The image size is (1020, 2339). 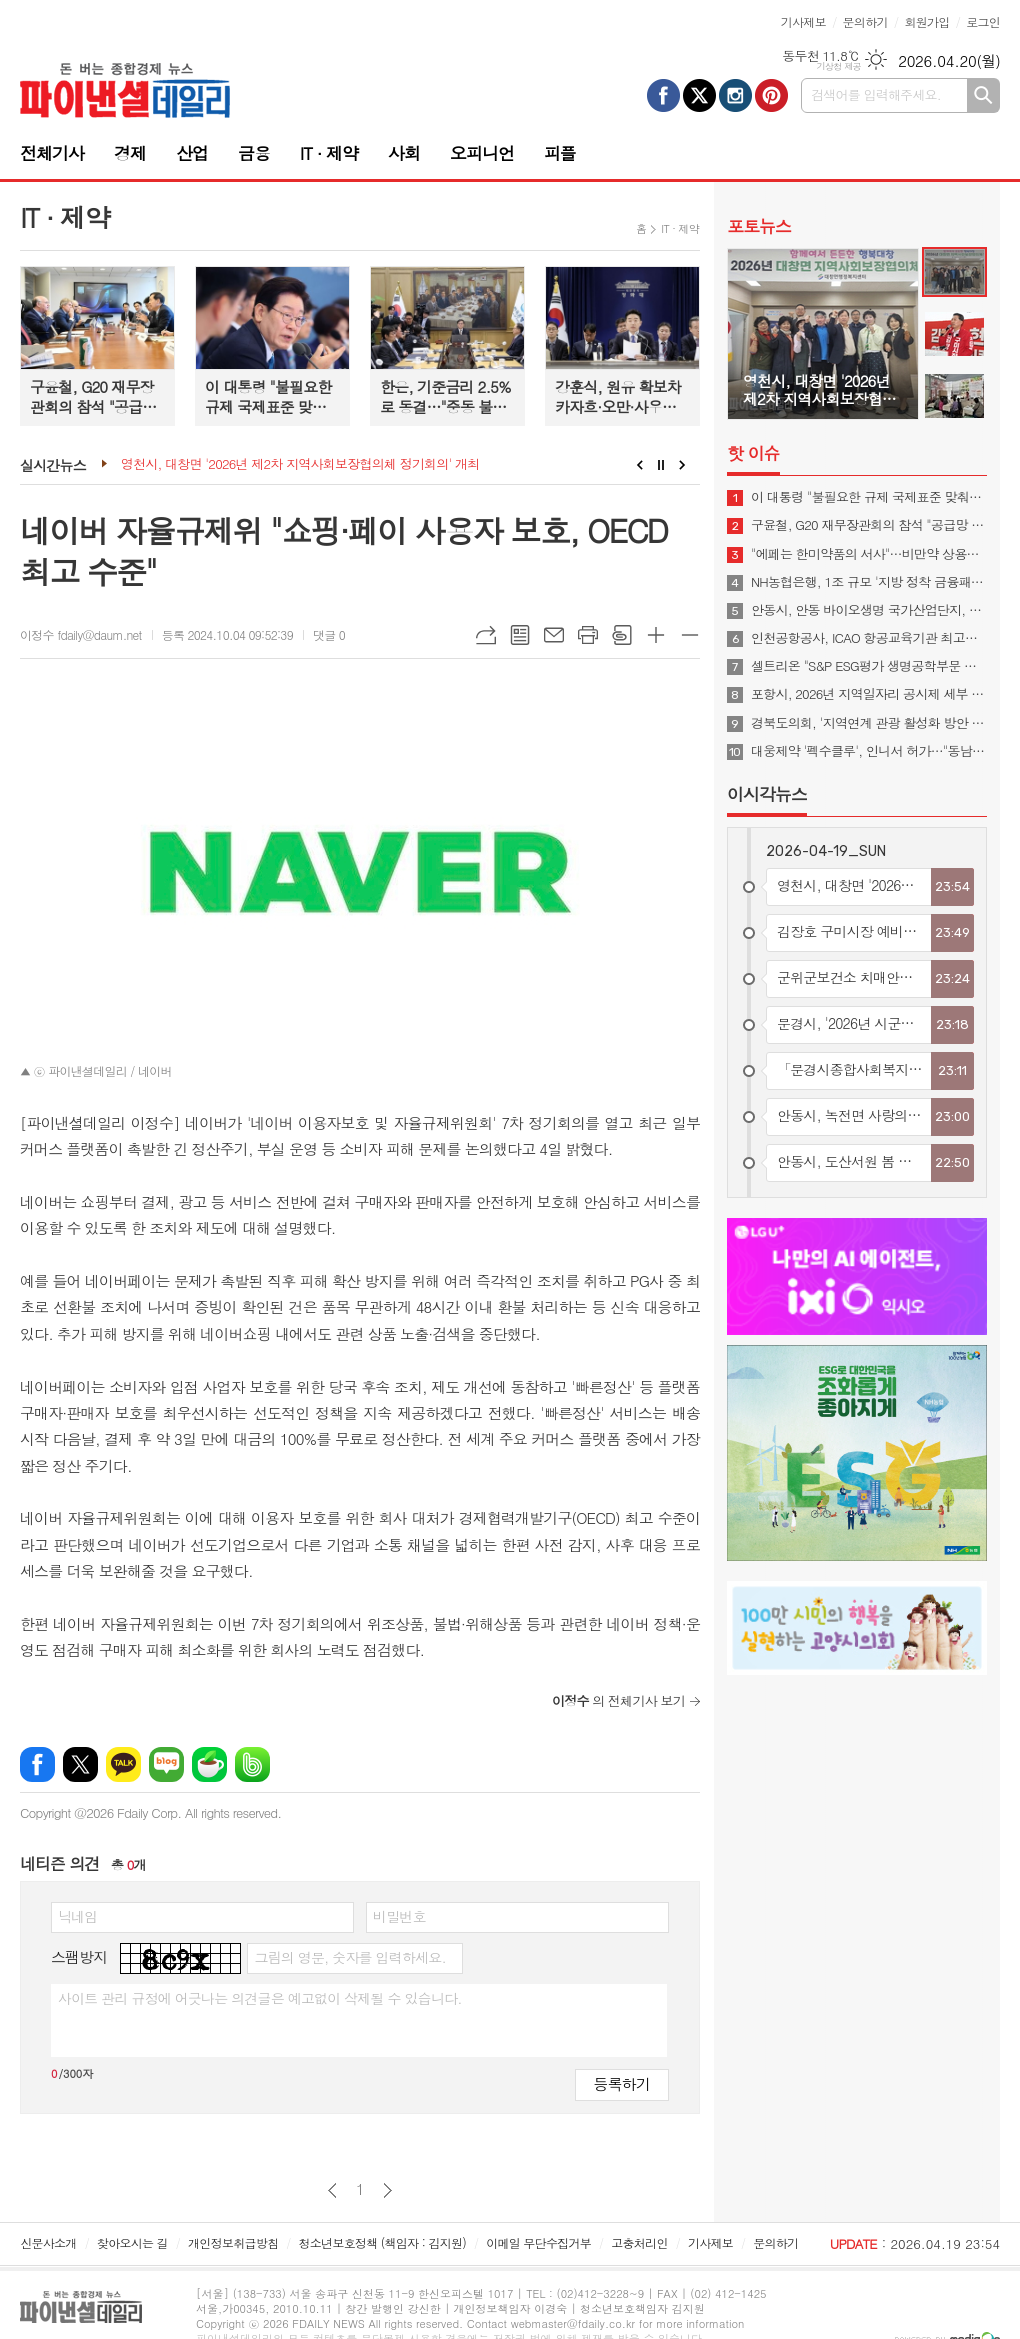 What do you see at coordinates (300, 464) in the screenshot?
I see `영천시, 대창면 '2026년 제2차 지역사회보장협의체 정기회의' 개최` at bounding box center [300, 464].